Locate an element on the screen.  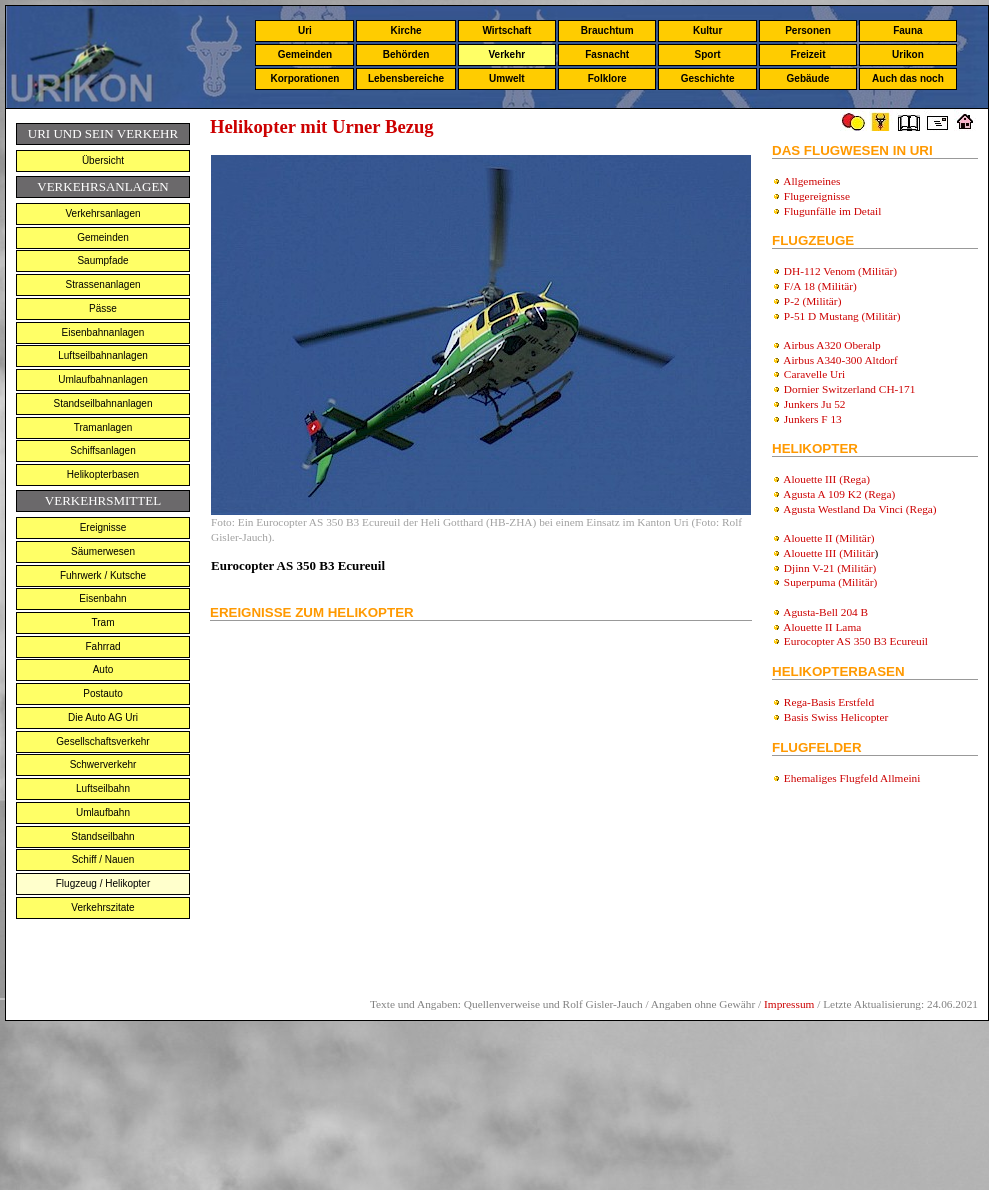
Gemeinden is located at coordinates (305, 54).